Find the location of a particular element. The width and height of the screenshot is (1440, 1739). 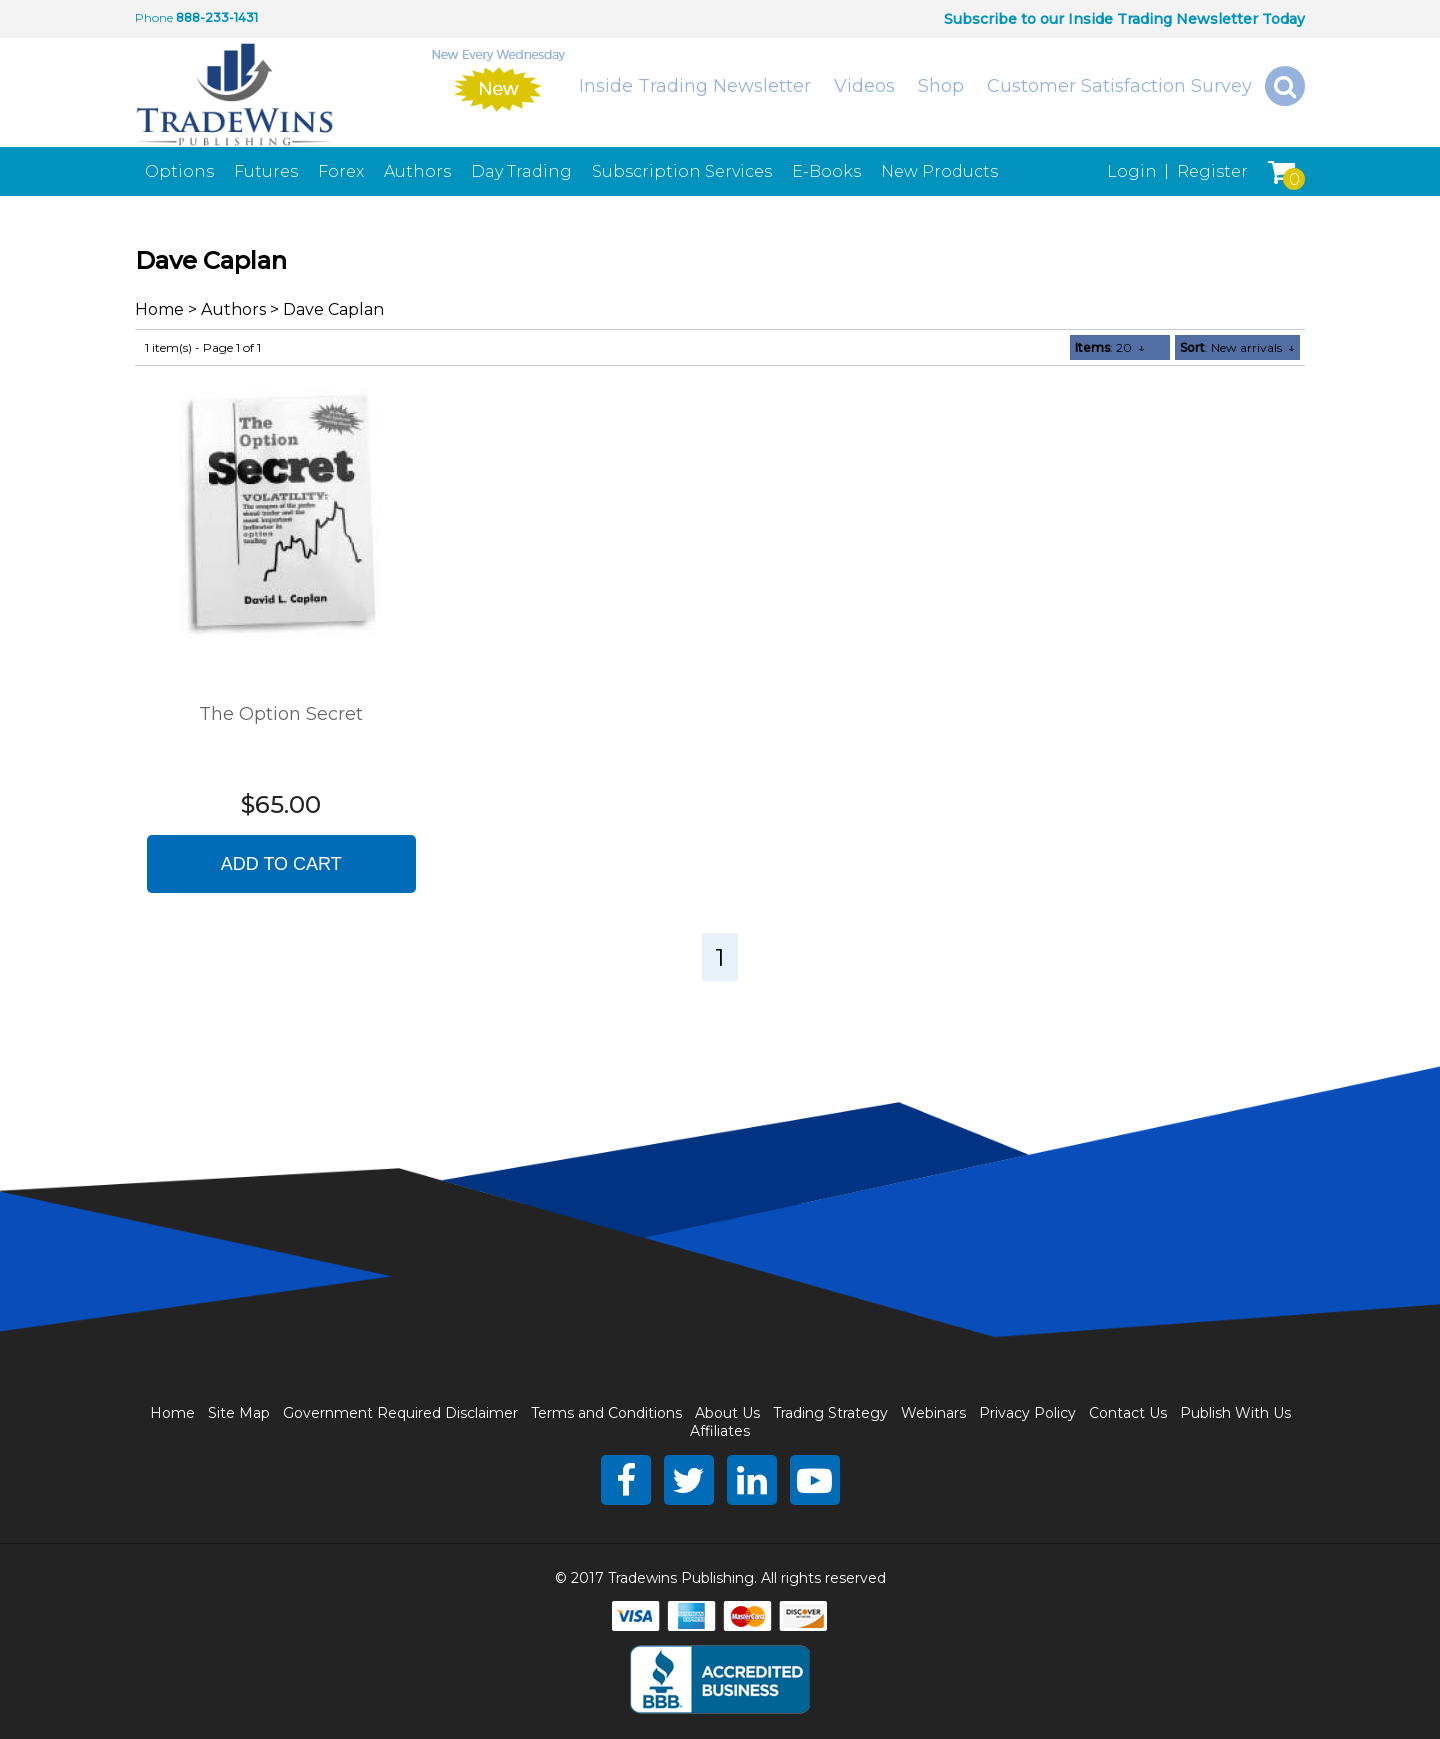

Authors is located at coordinates (417, 171).